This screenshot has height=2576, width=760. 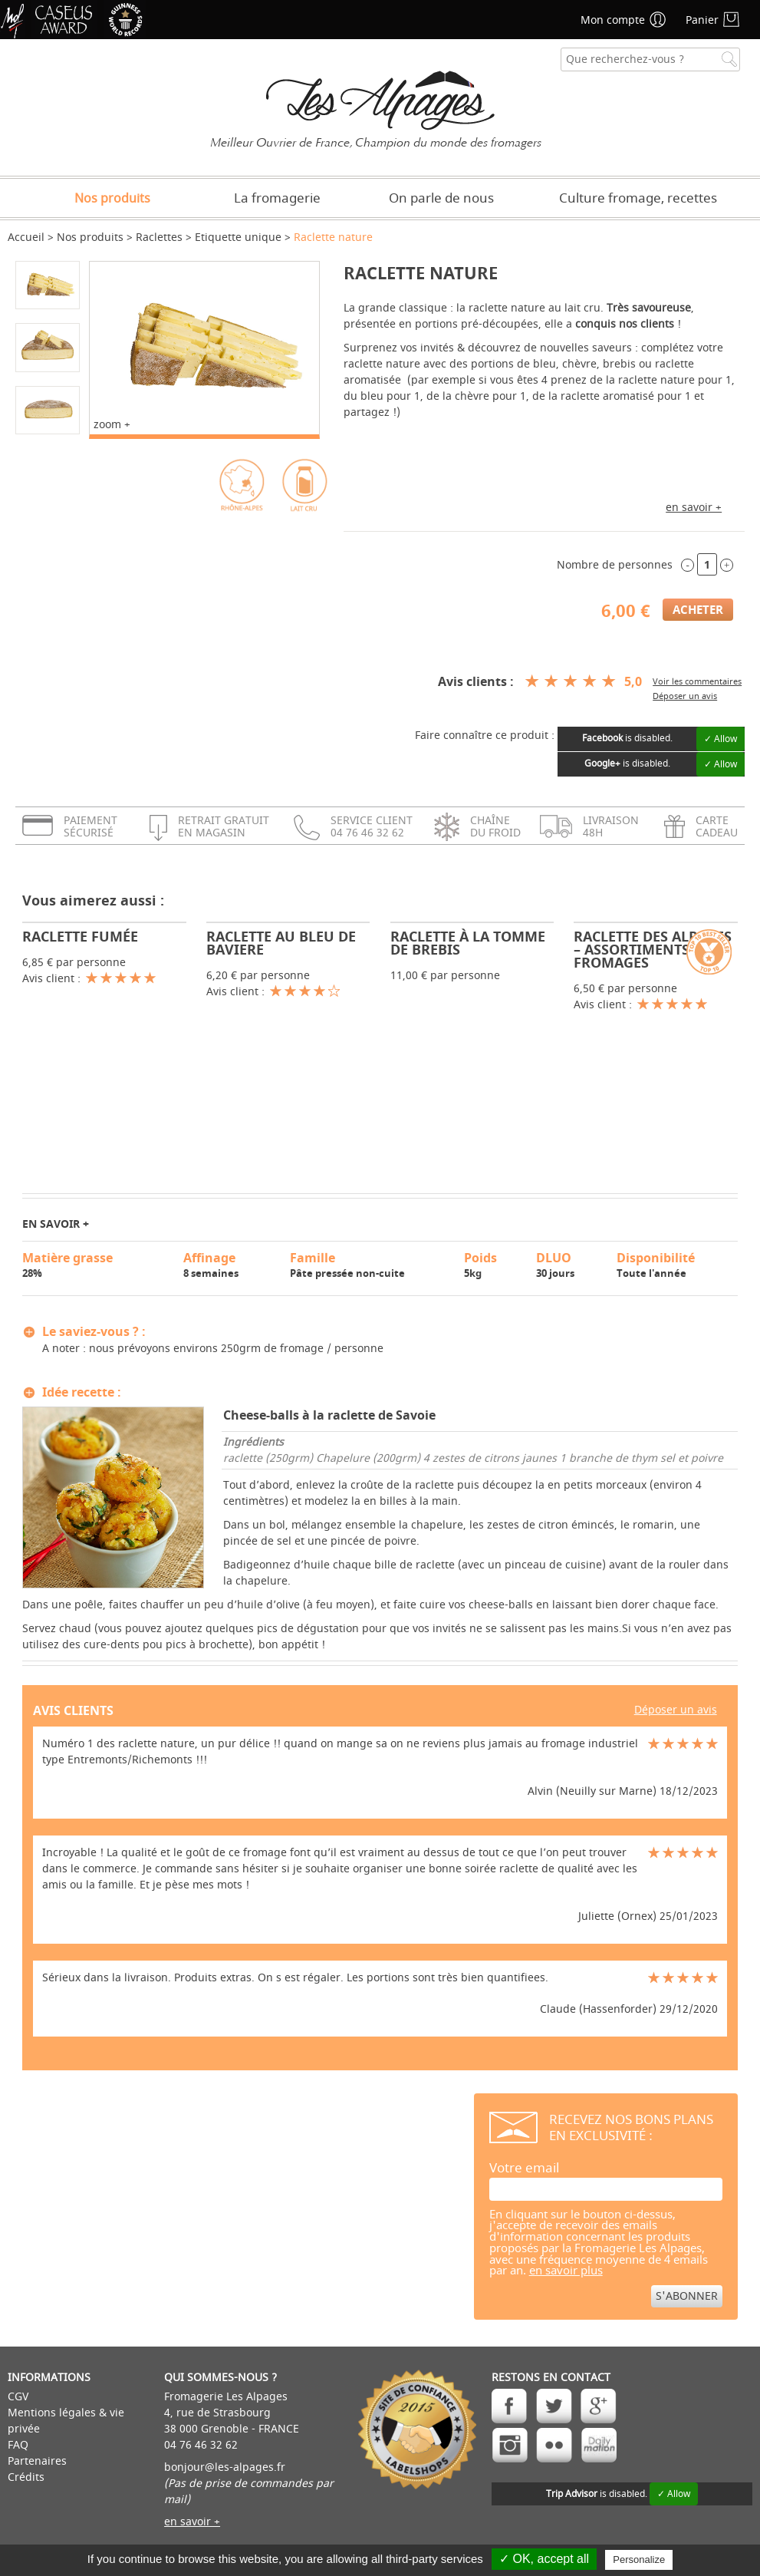 I want to click on La fromagerie, so click(x=277, y=198).